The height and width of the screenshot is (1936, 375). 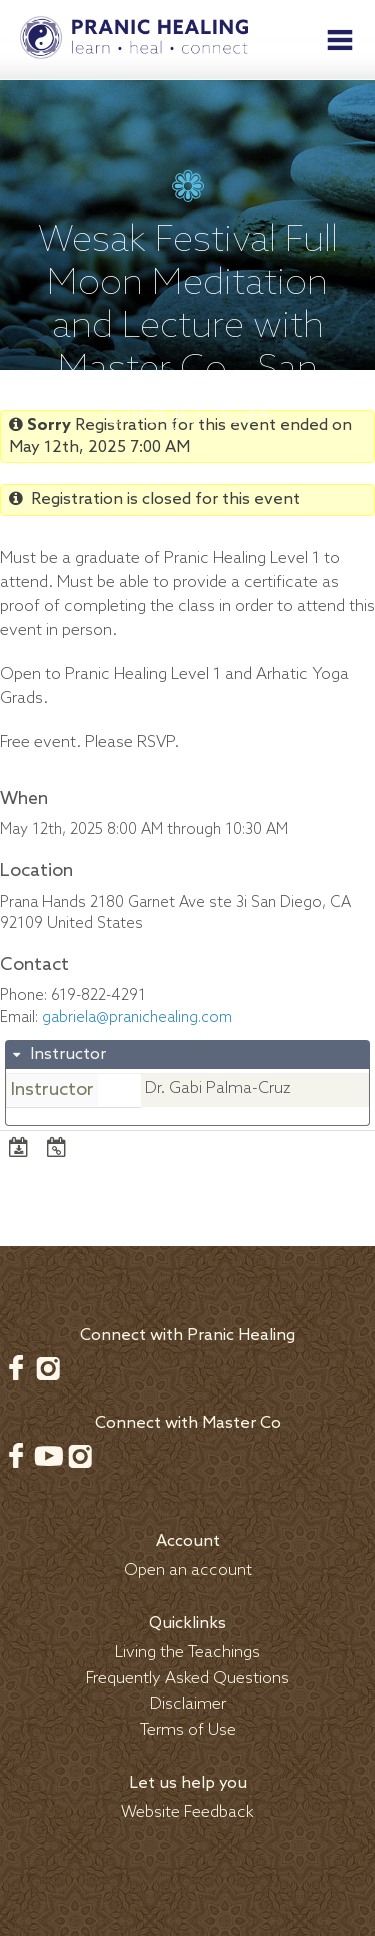 What do you see at coordinates (48, 1456) in the screenshot?
I see `Youtube` at bounding box center [48, 1456].